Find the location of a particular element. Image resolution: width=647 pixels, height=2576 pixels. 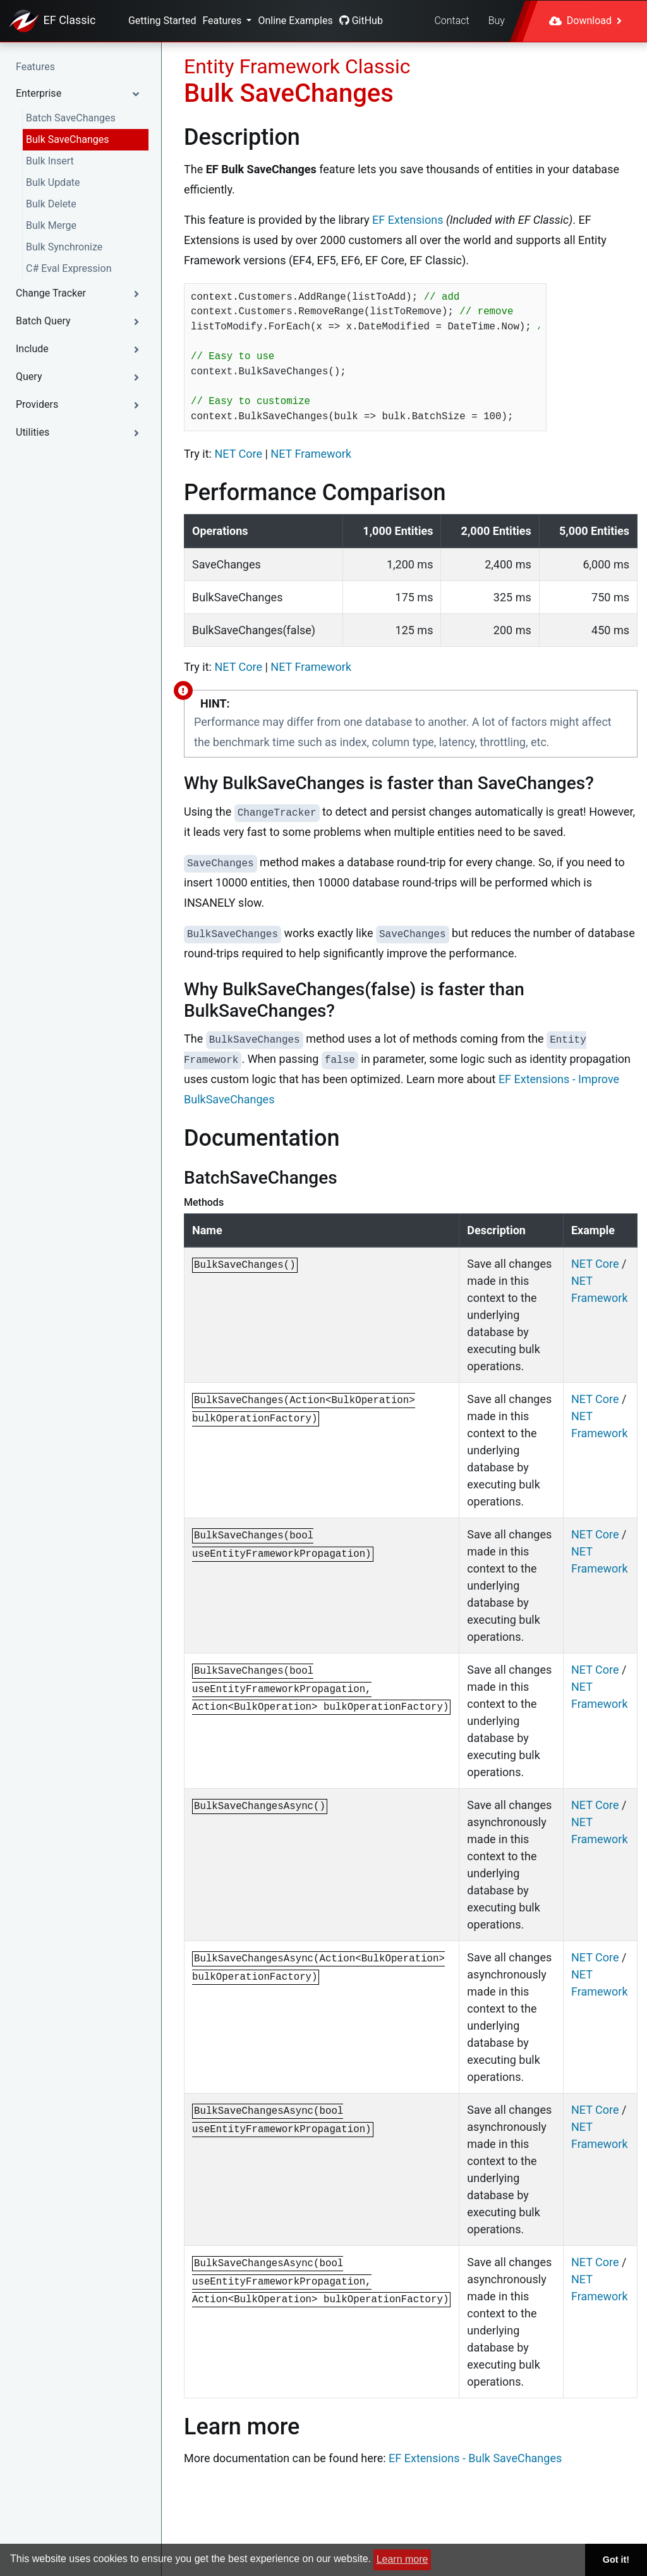

Getting Started is located at coordinates (162, 21).